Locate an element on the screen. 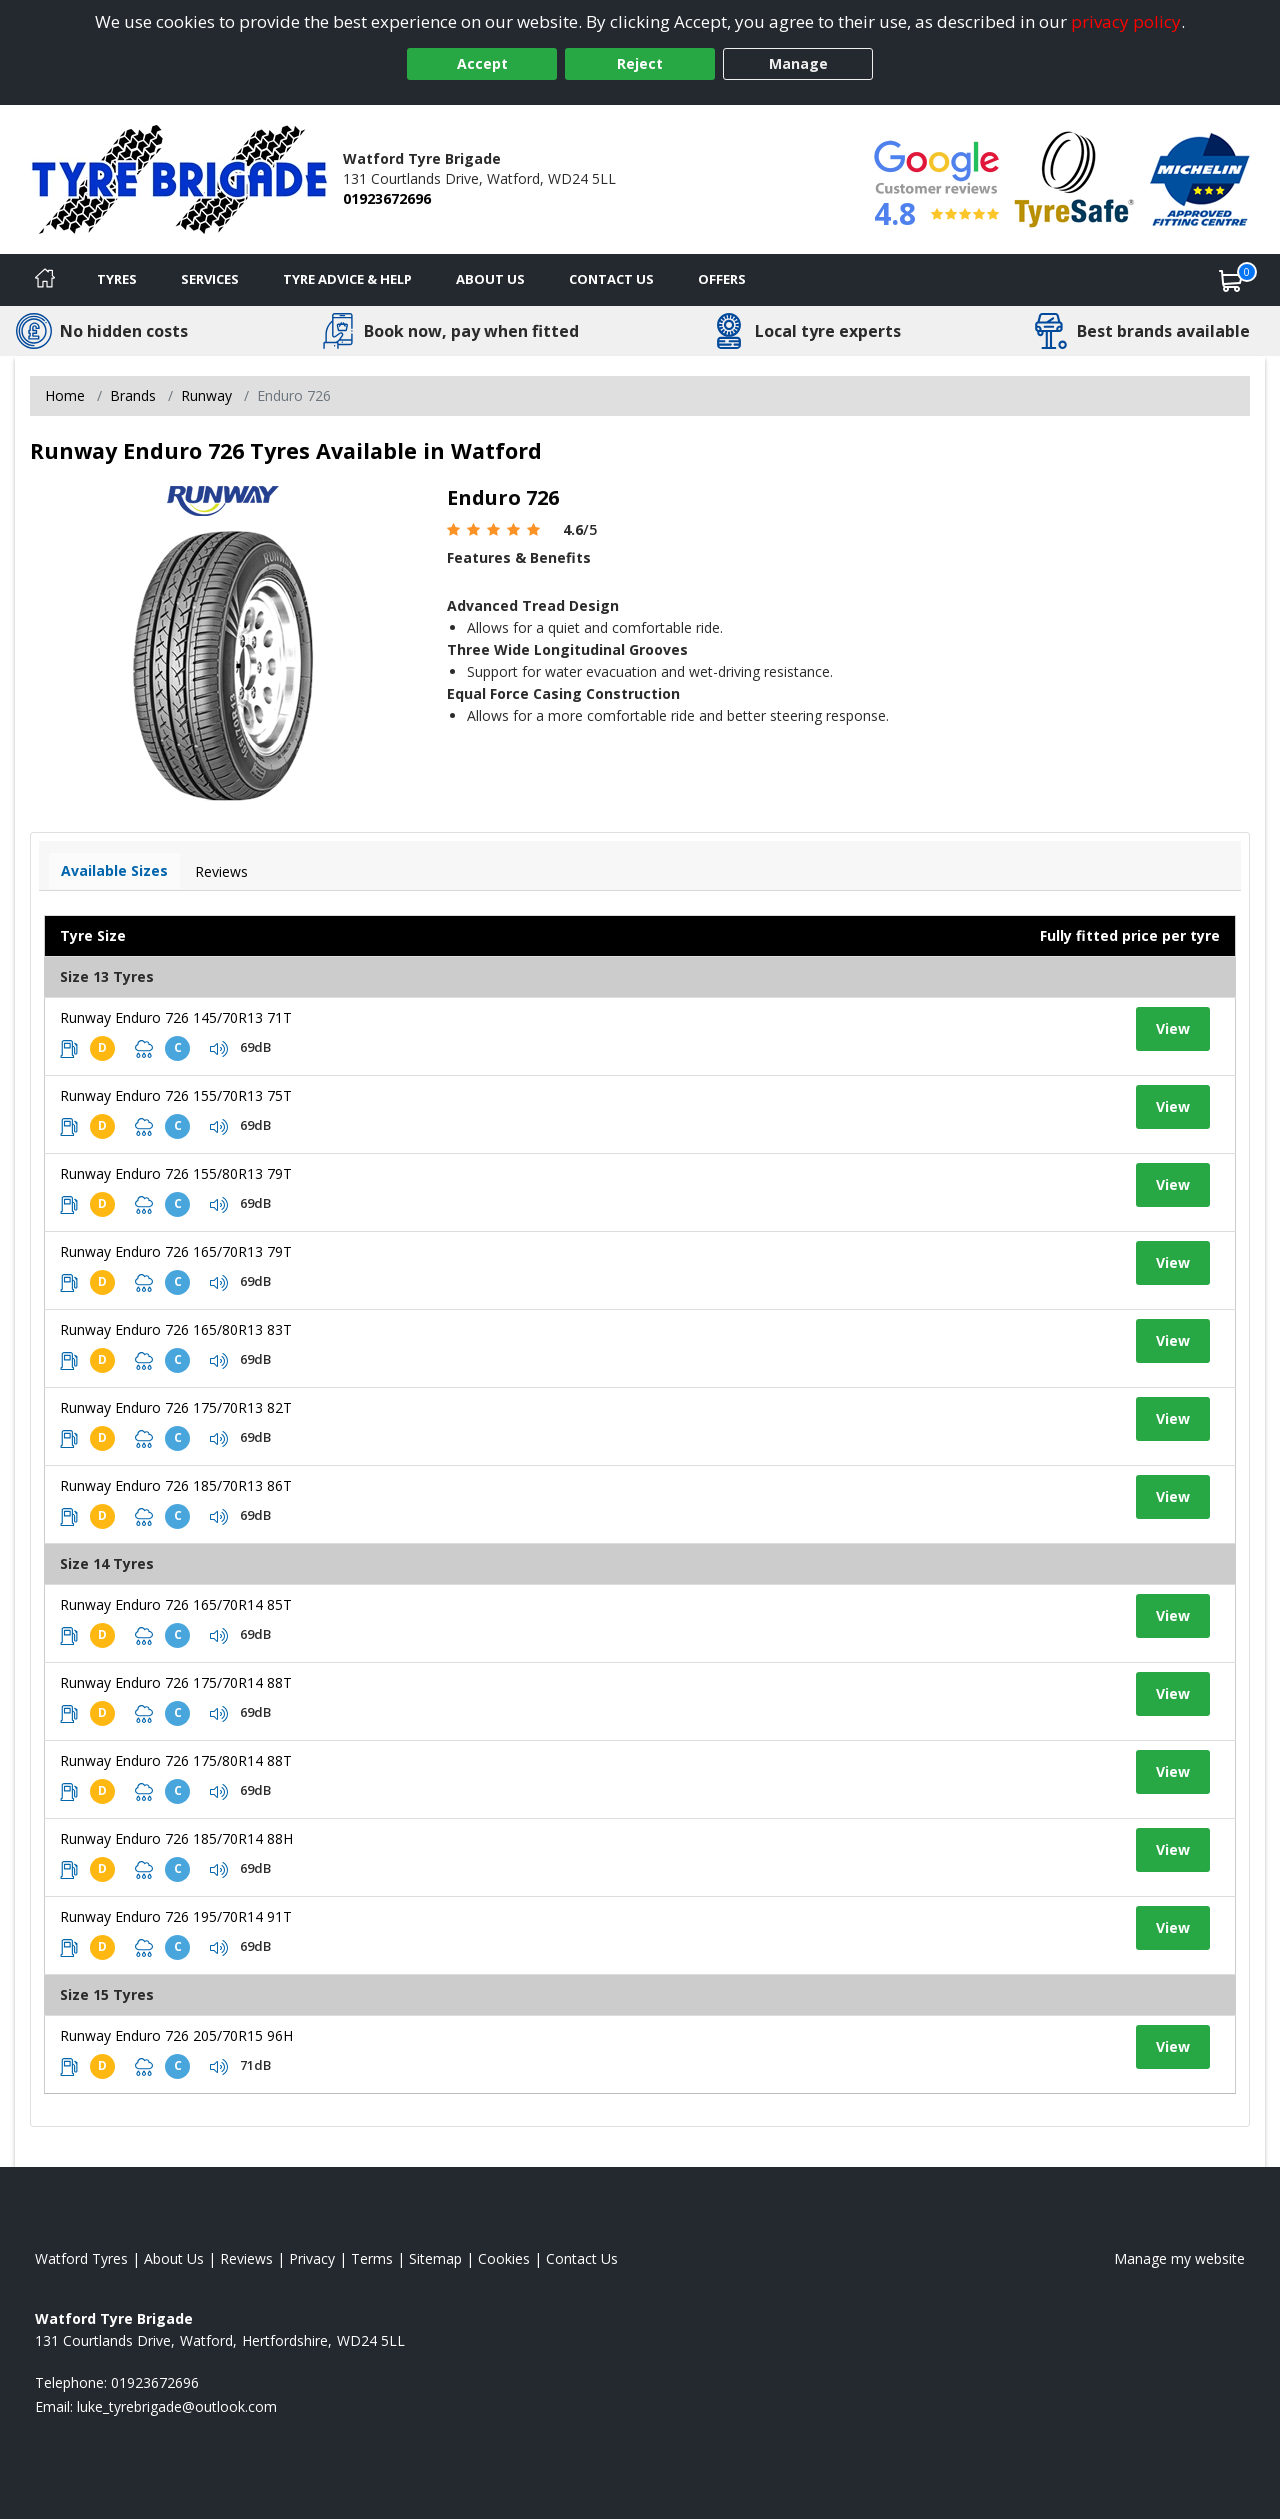  Terms [Read our terms and conditions] is located at coordinates (372, 2258).